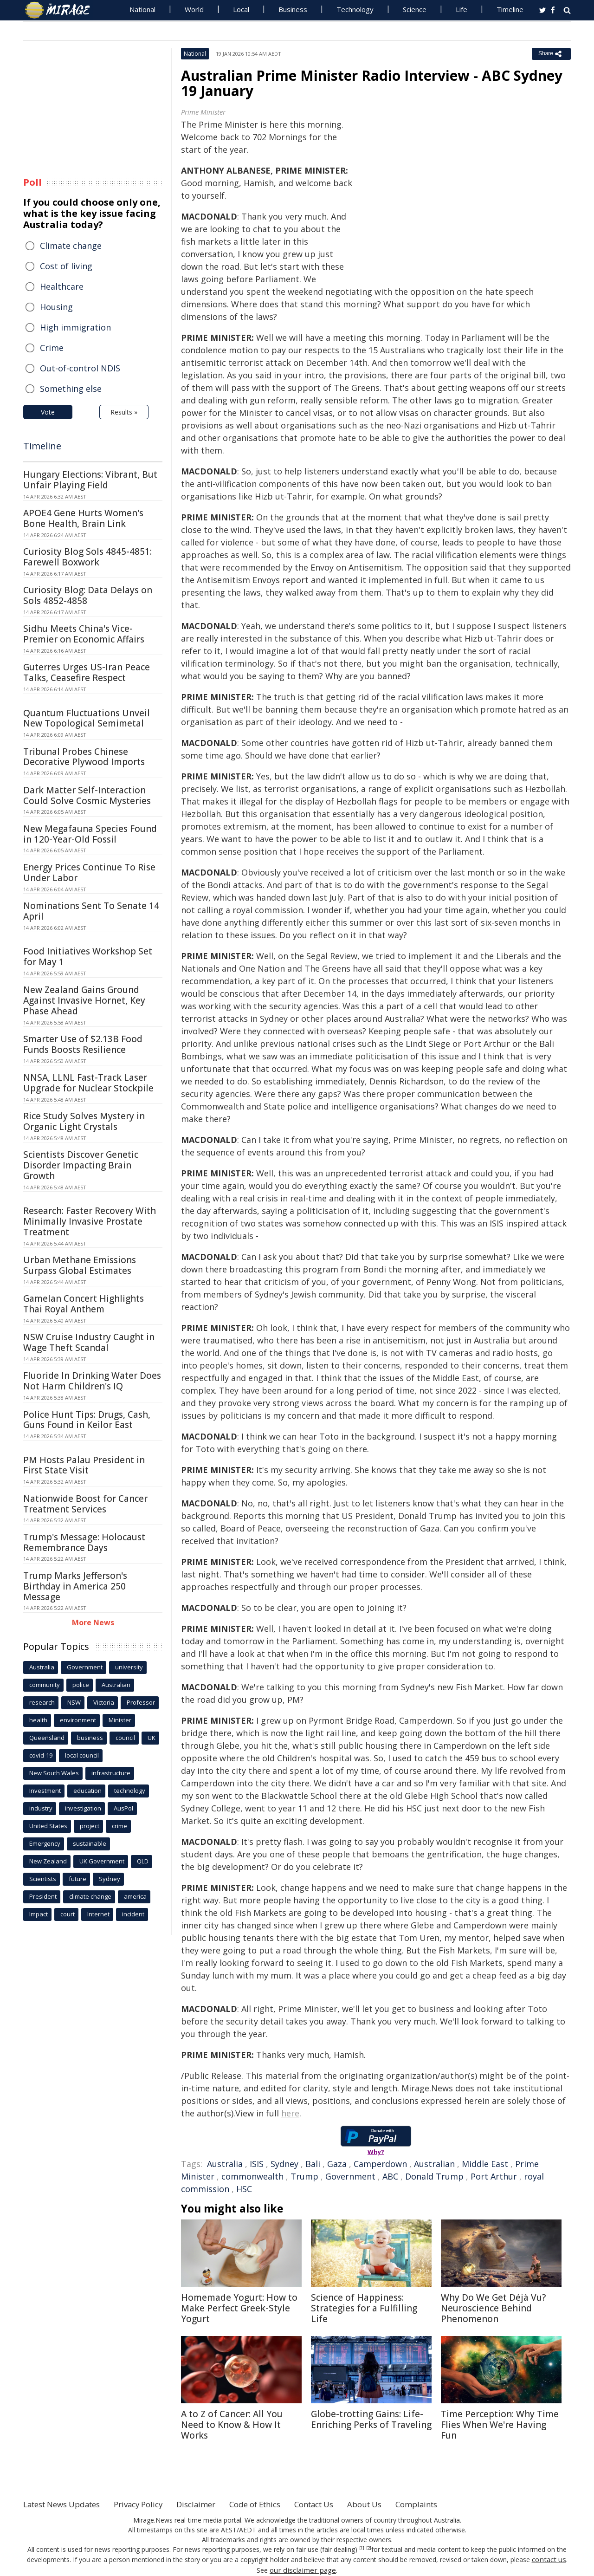 The width and height of the screenshot is (594, 2576). What do you see at coordinates (87, 595) in the screenshot?
I see `Curiosity Blog: Data Delays on Sols 4852-4858` at bounding box center [87, 595].